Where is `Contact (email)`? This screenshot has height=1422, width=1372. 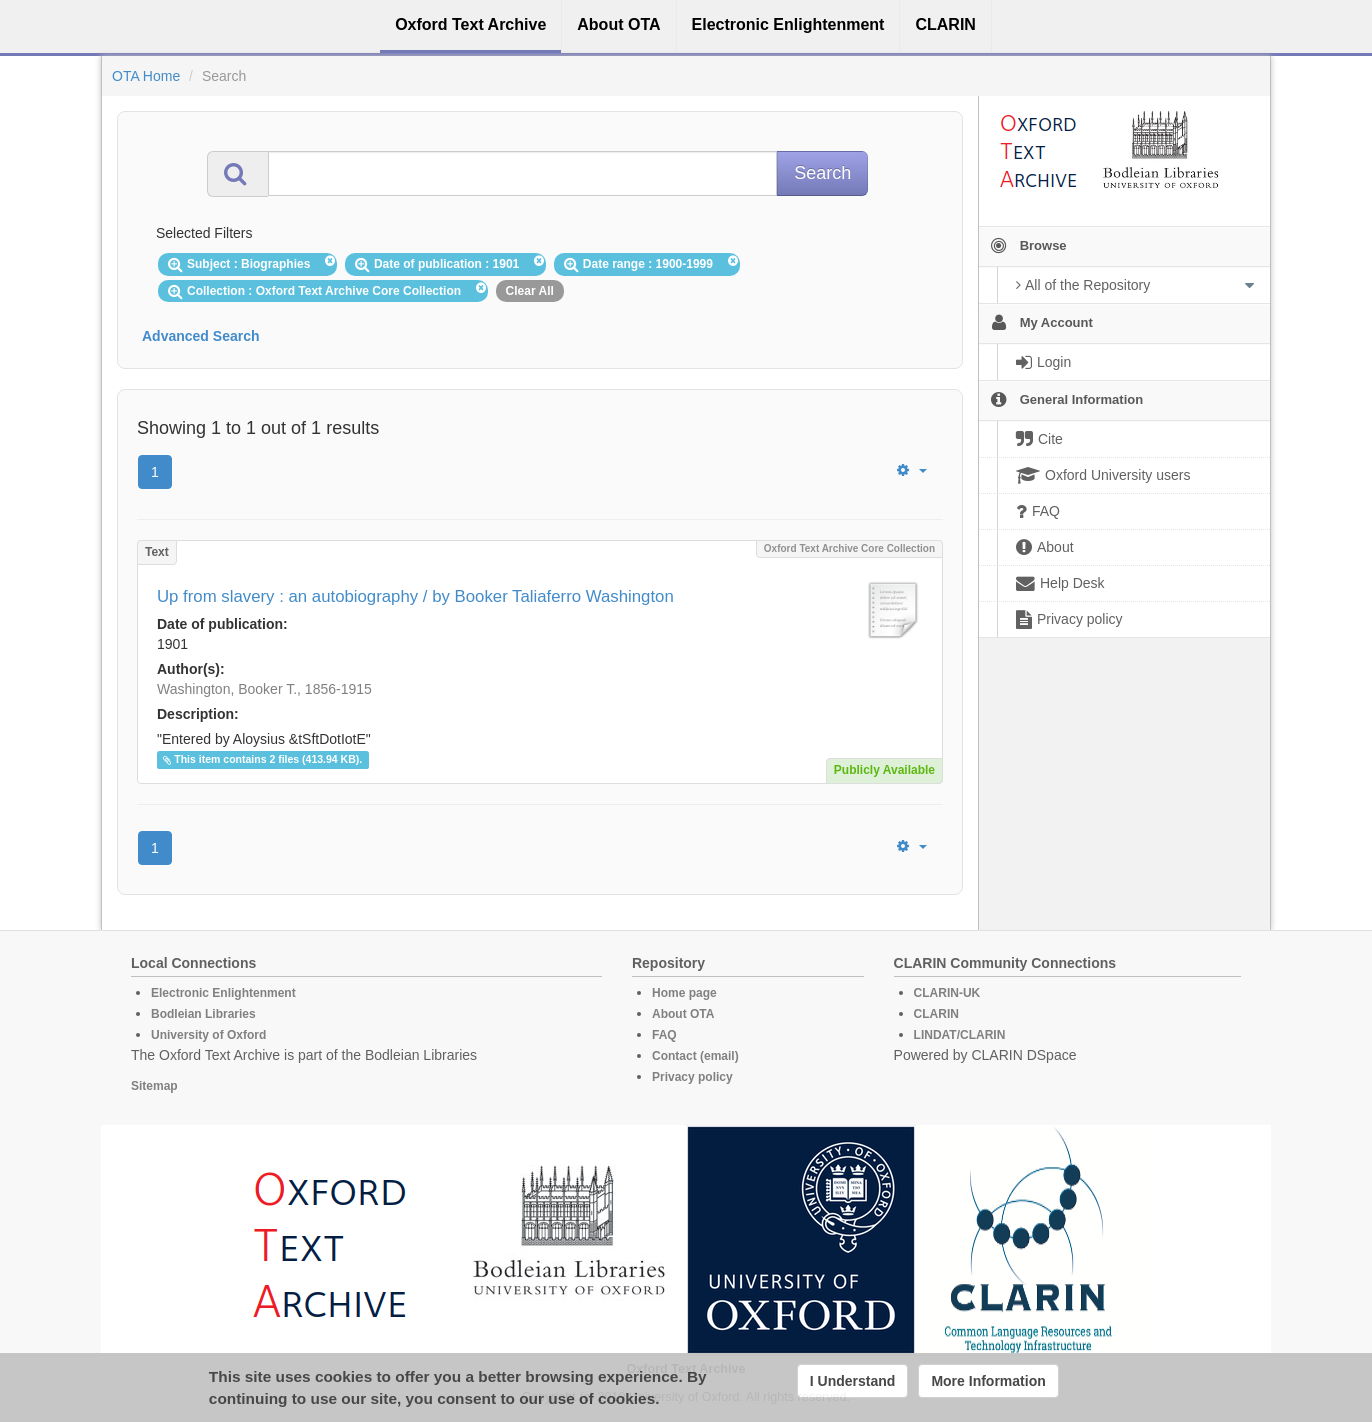 Contact (email) is located at coordinates (695, 1056).